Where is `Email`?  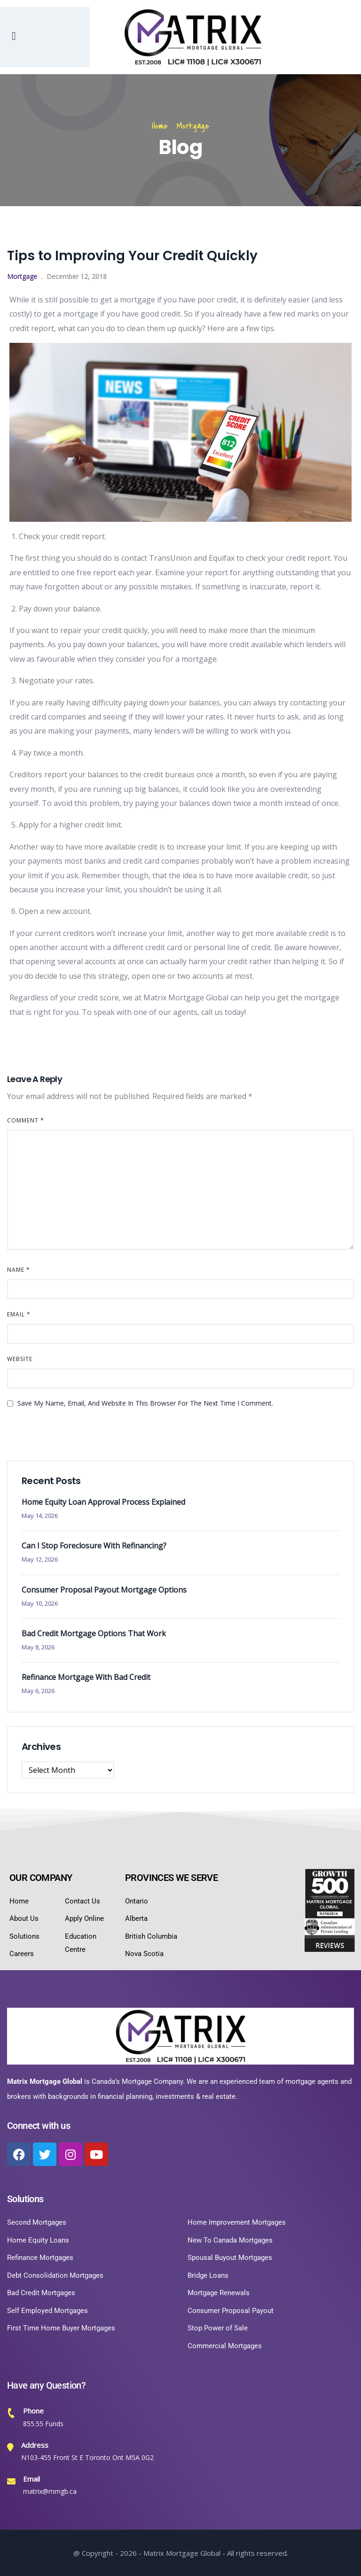
Email is located at coordinates (19, 1314).